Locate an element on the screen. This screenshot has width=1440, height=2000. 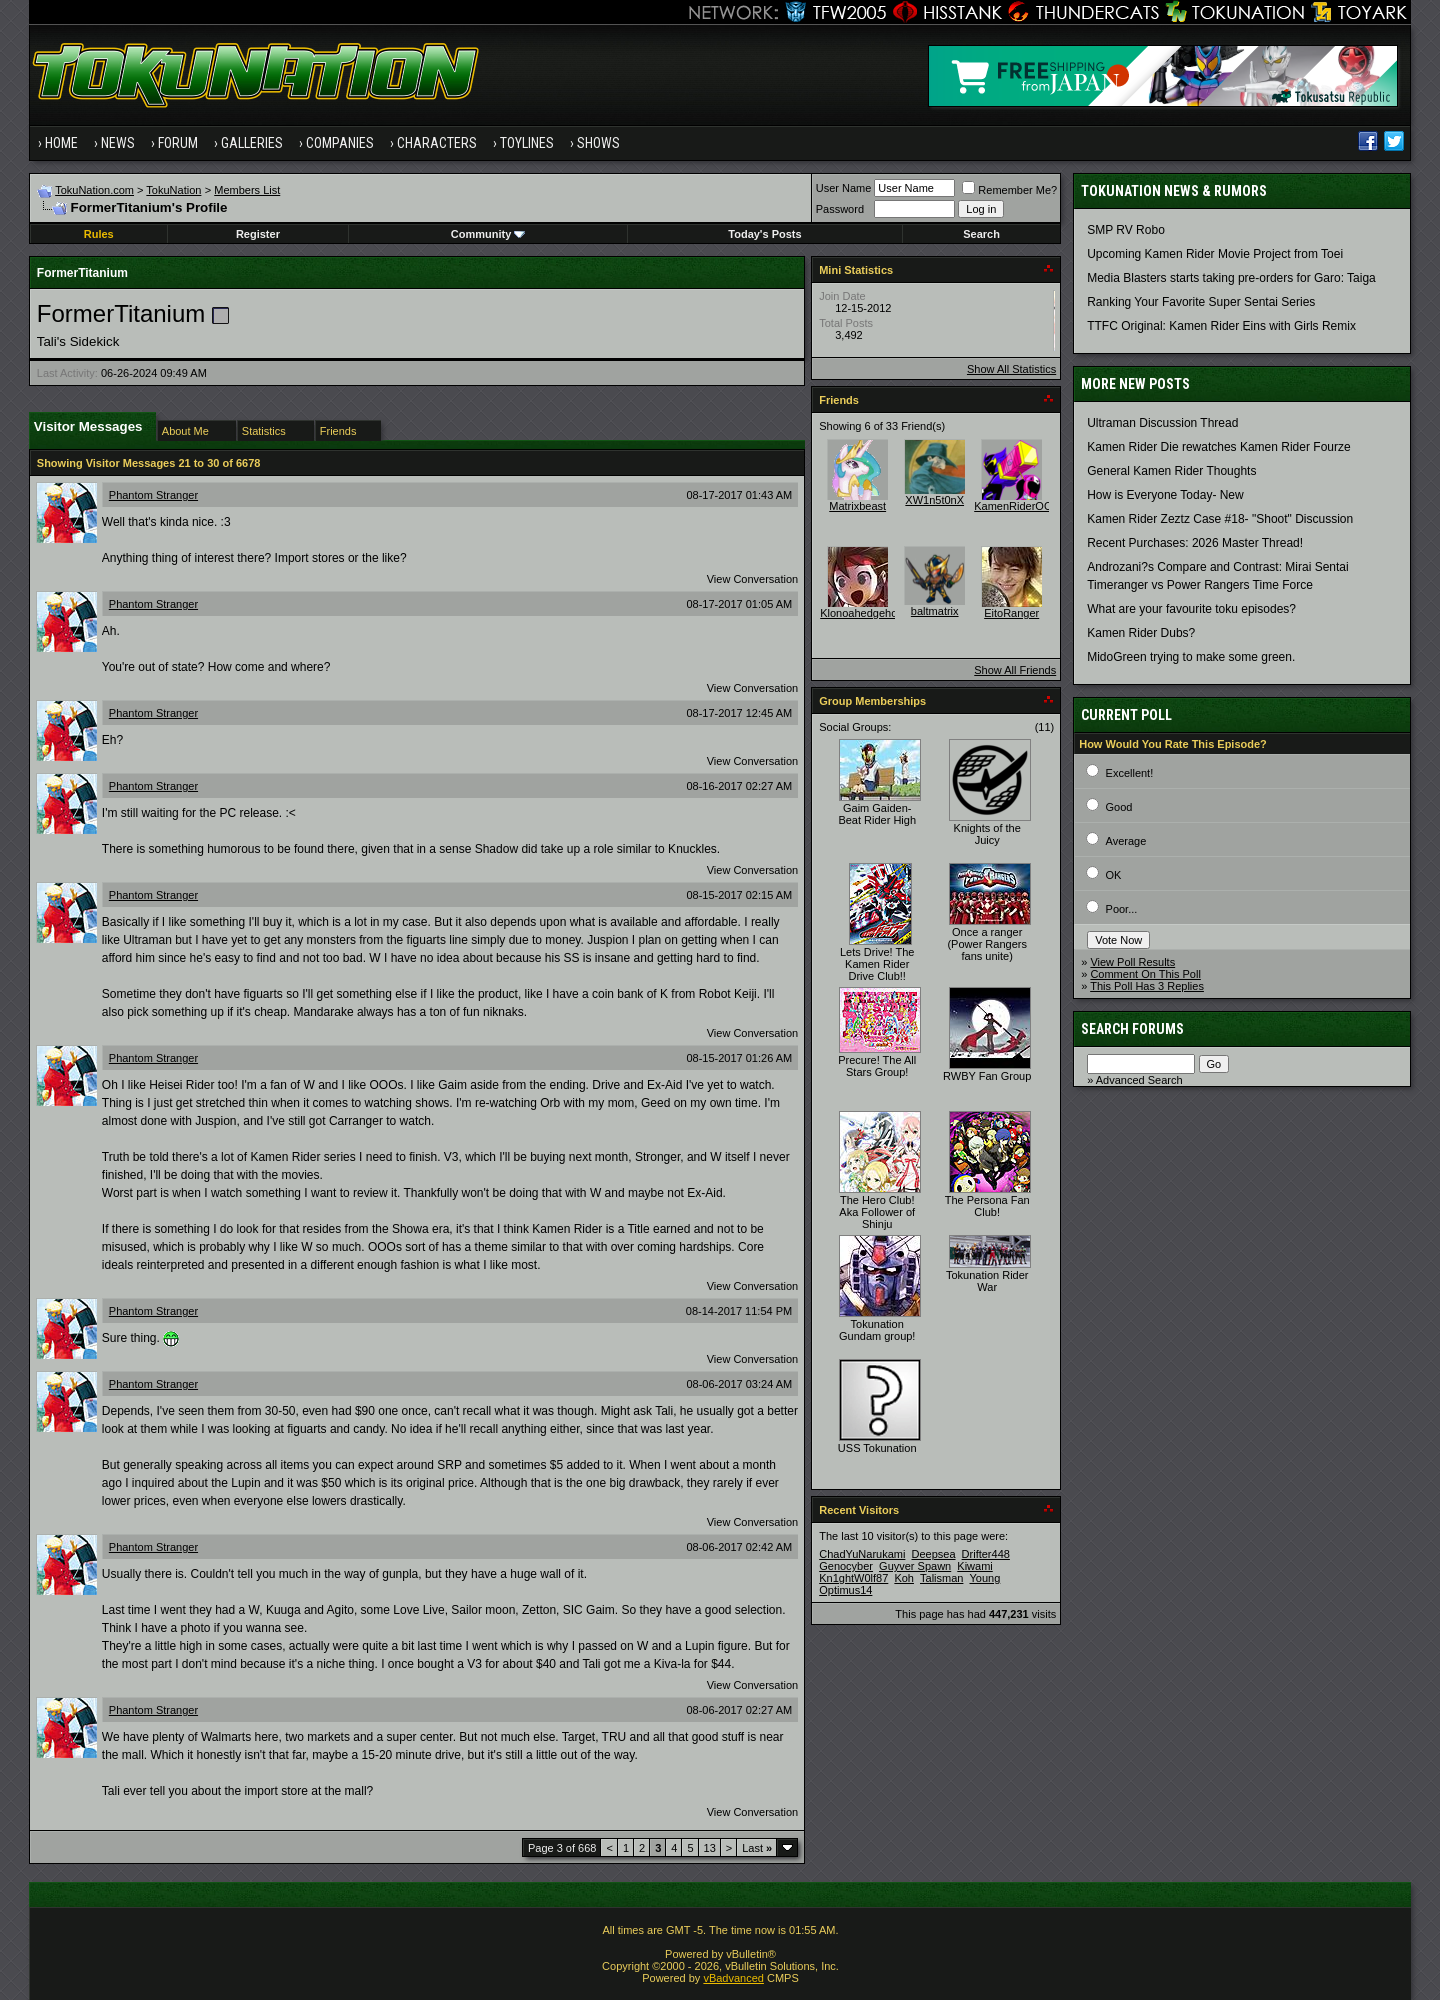
Genocyber is located at coordinates (846, 1566).